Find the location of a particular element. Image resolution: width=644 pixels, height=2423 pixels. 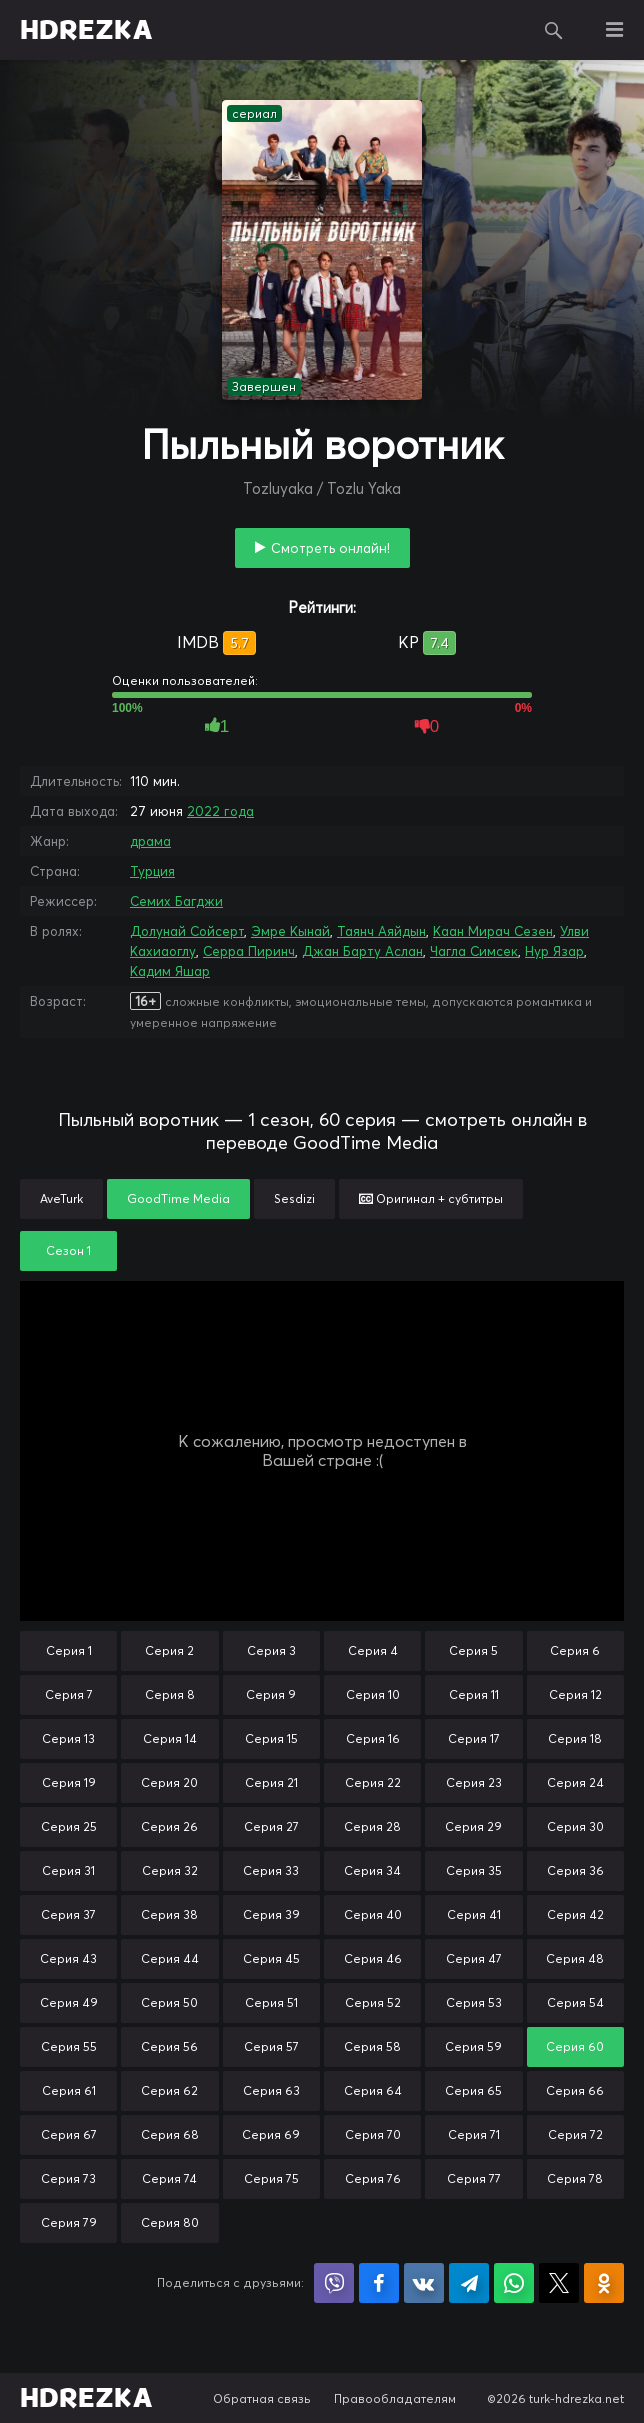

Поделиться в Telegram is located at coordinates (469, 2283).